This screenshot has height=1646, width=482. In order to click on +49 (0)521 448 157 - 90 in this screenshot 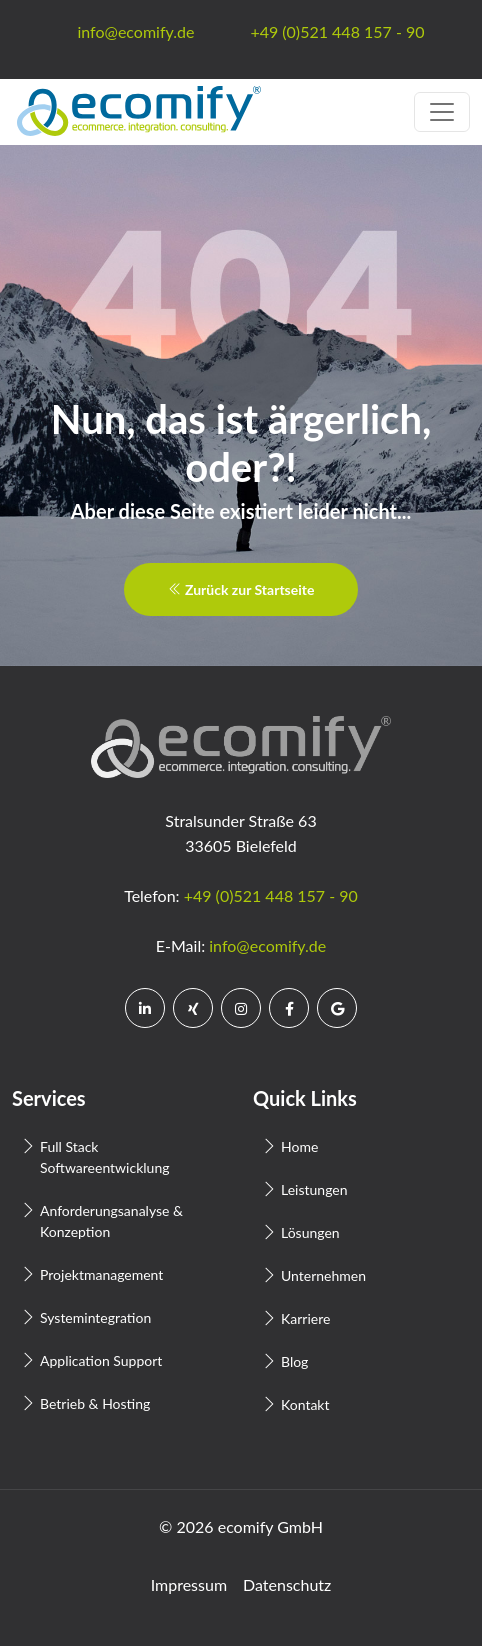, I will do `click(271, 895)`.